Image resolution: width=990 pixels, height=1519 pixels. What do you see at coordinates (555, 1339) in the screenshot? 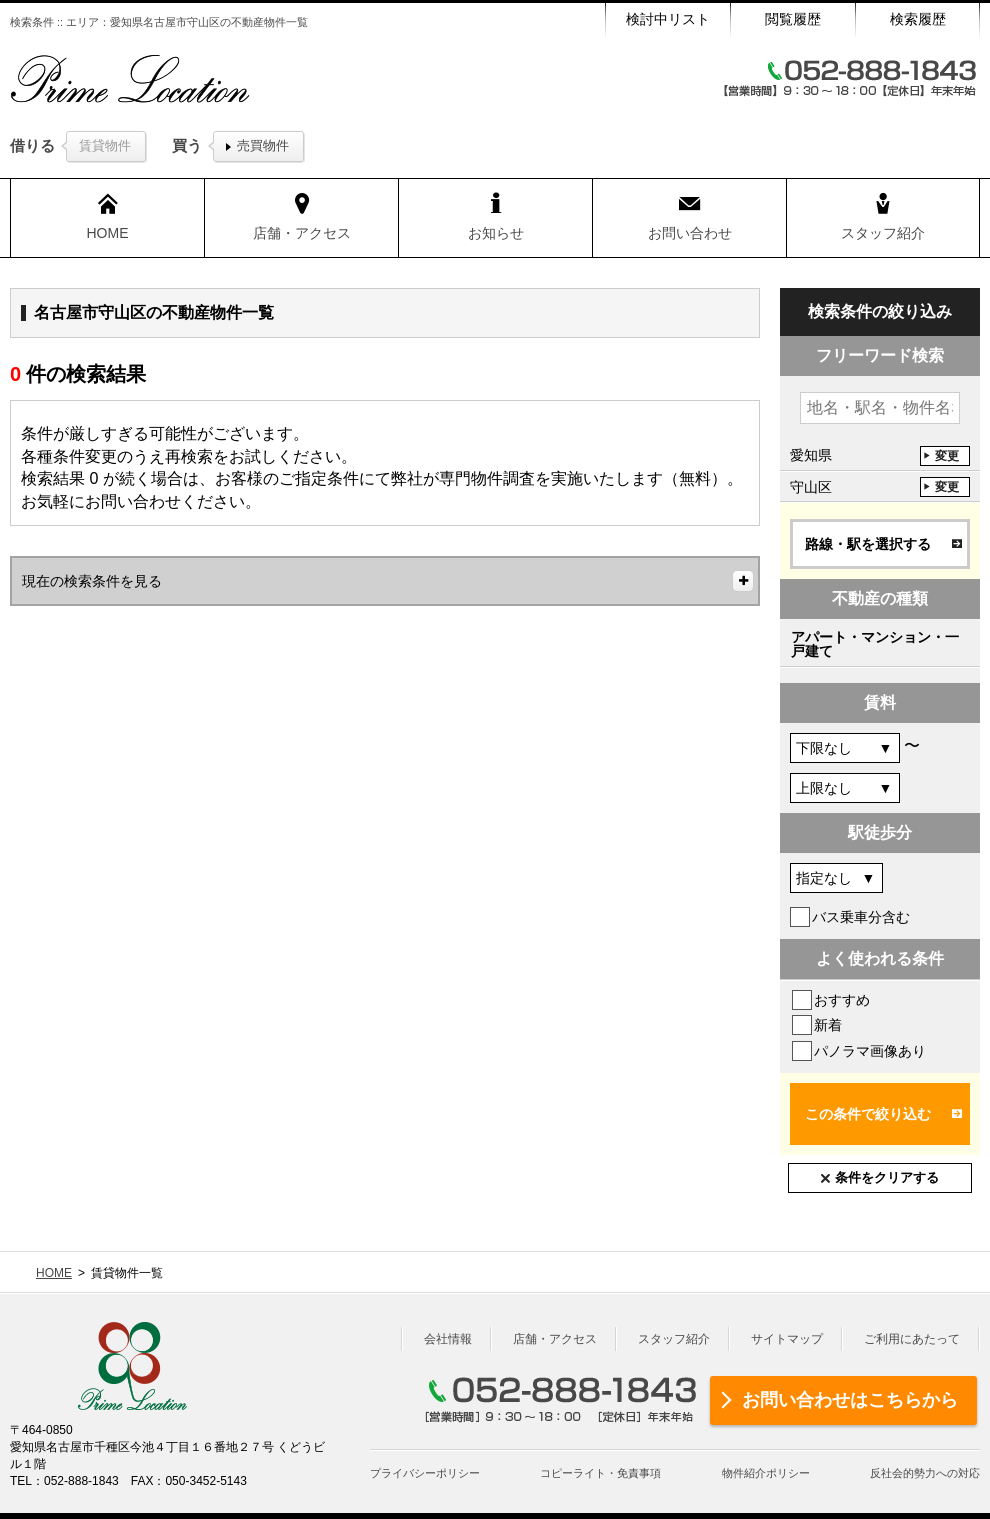
I see `店舗・アクセス` at bounding box center [555, 1339].